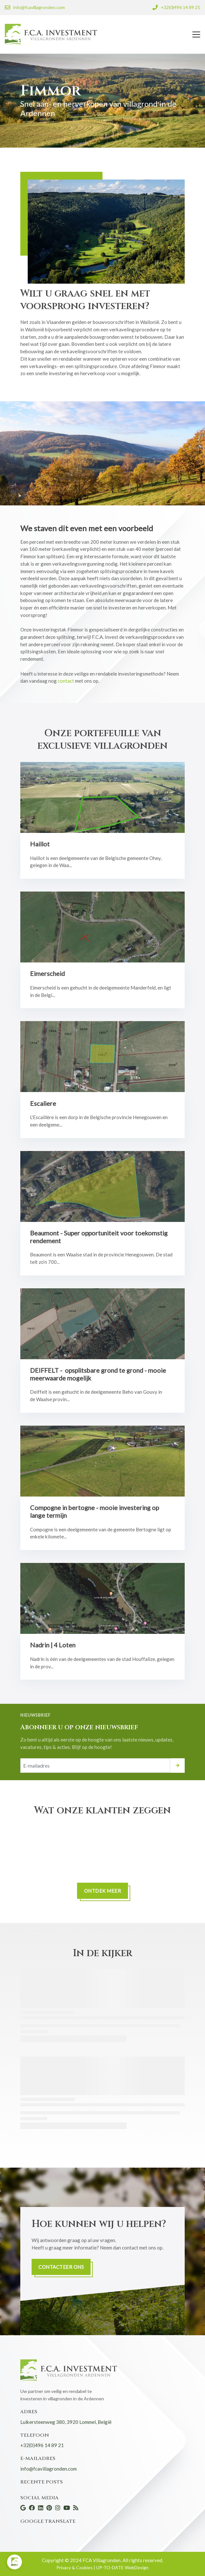 The image size is (205, 2576). What do you see at coordinates (66, 681) in the screenshot?
I see `contact` at bounding box center [66, 681].